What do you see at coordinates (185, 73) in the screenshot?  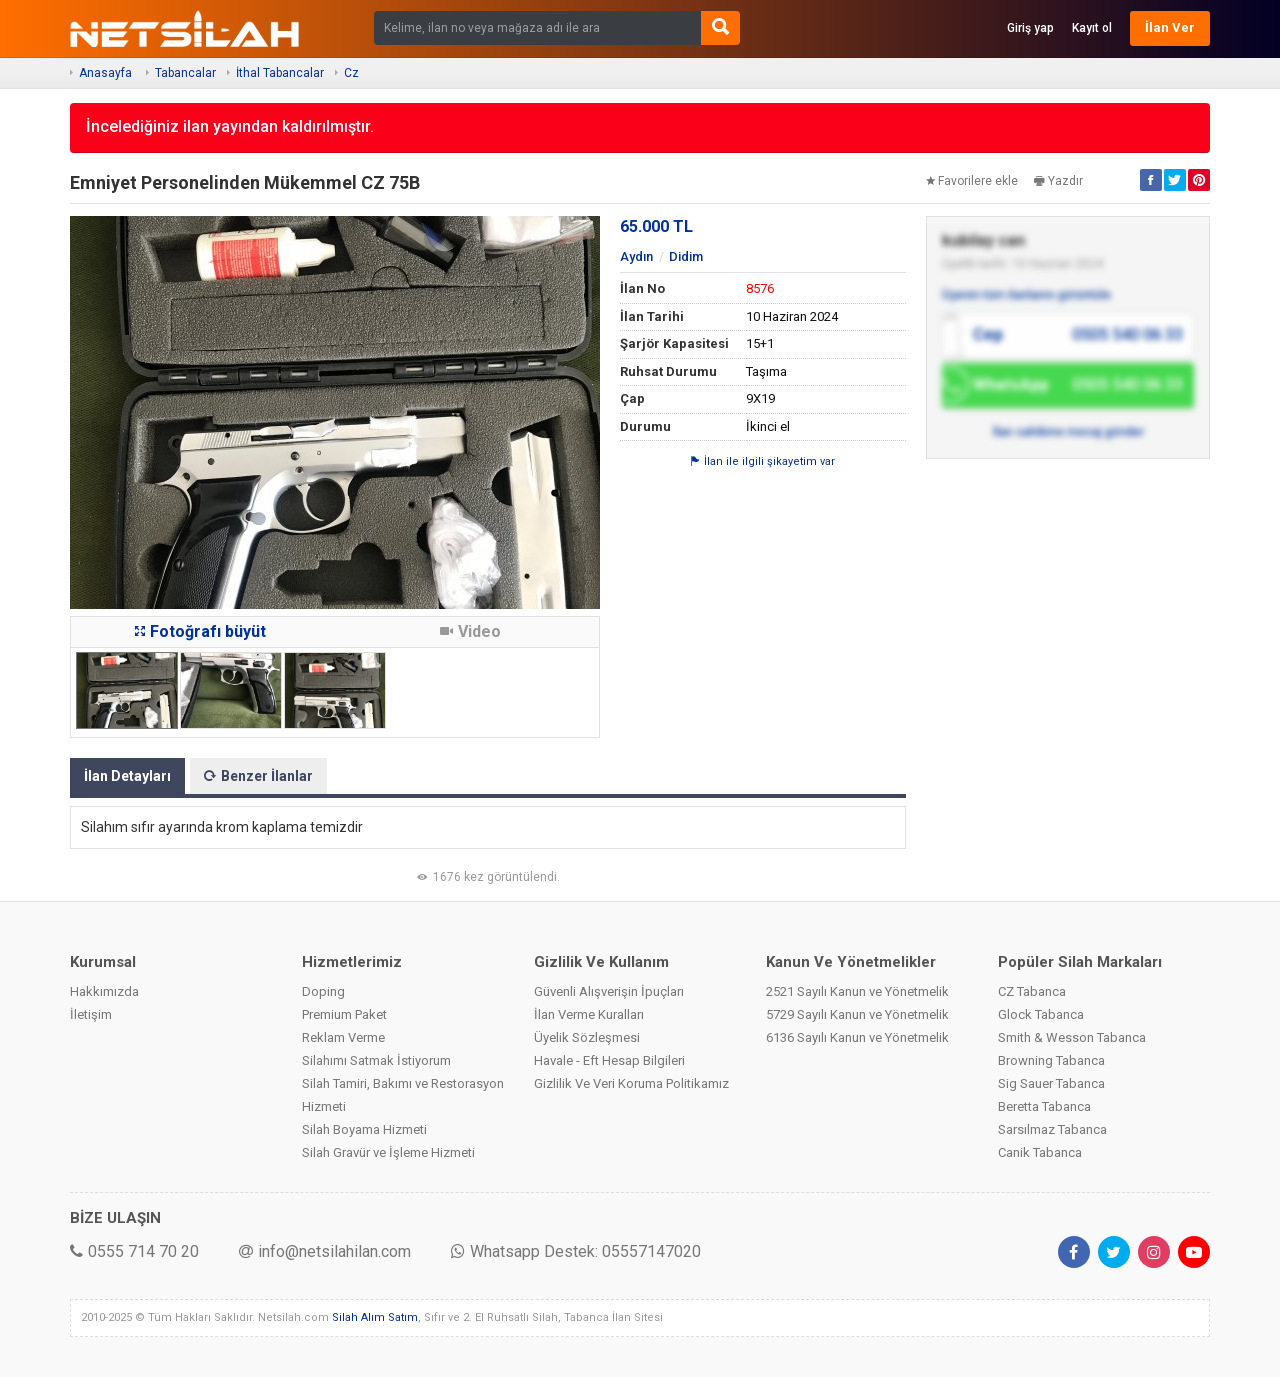 I see `Tabancalar` at bounding box center [185, 73].